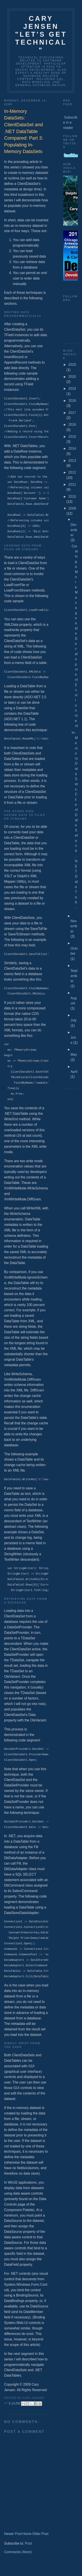 The width and height of the screenshot is (82, 2576). Describe the element at coordinates (72, 377) in the screenshot. I see `2020` at that location.